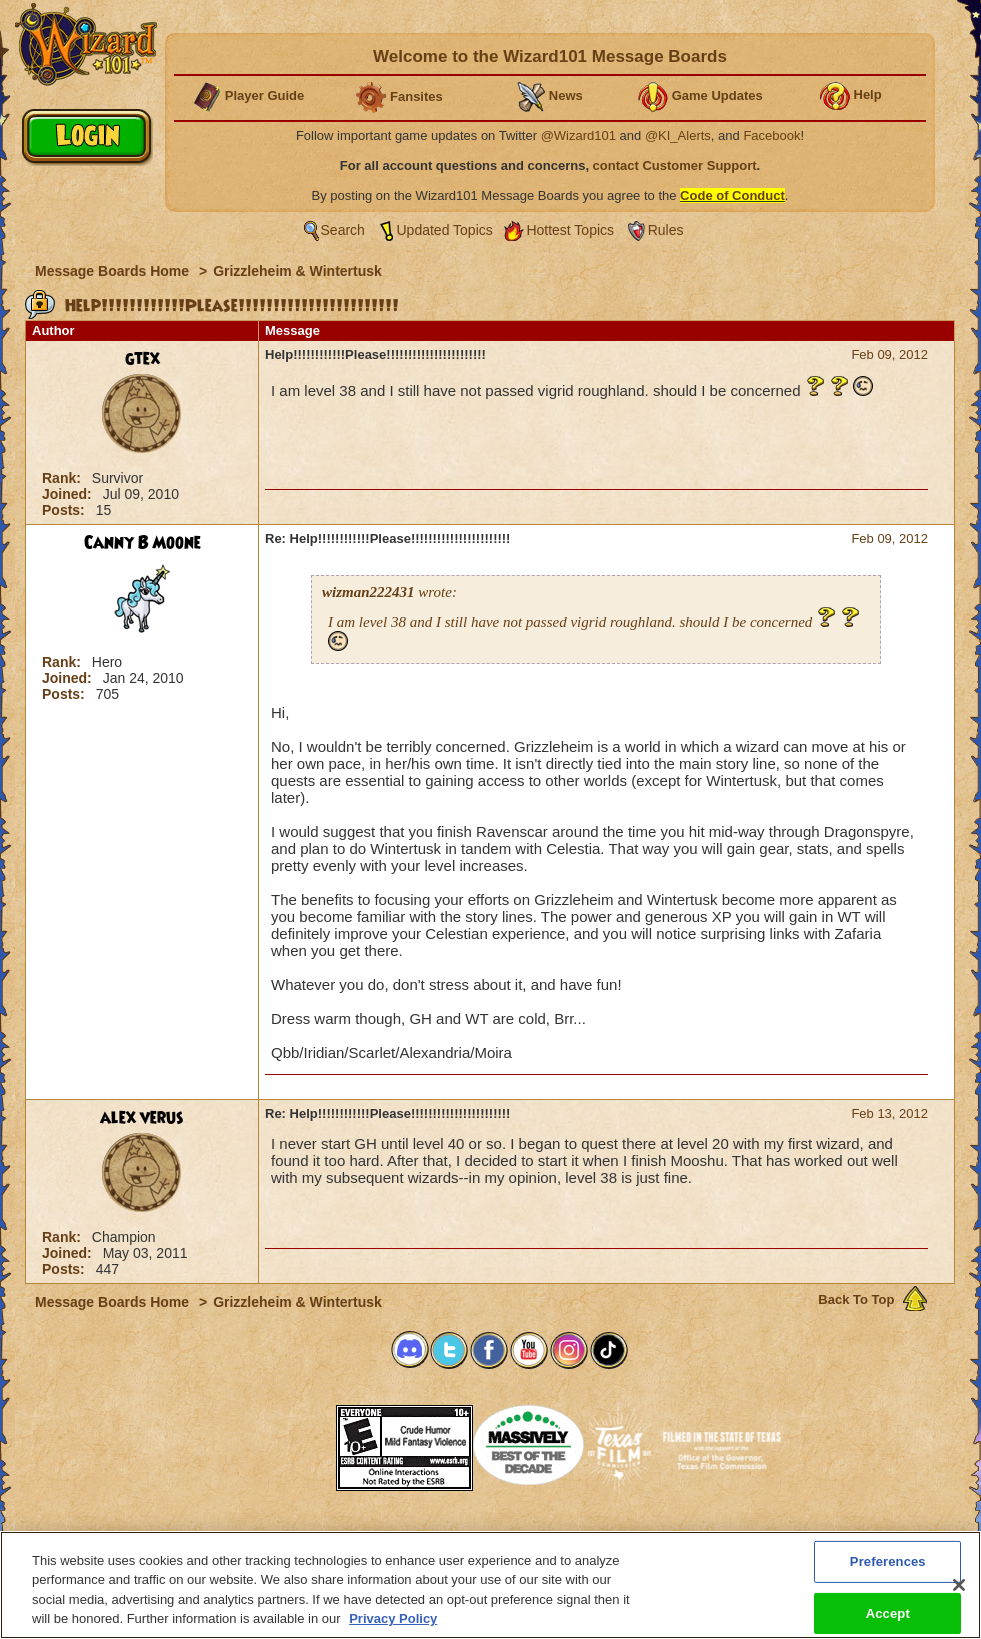 The height and width of the screenshot is (1639, 981). What do you see at coordinates (142, 1118) in the screenshot?
I see `alex verus` at bounding box center [142, 1118].